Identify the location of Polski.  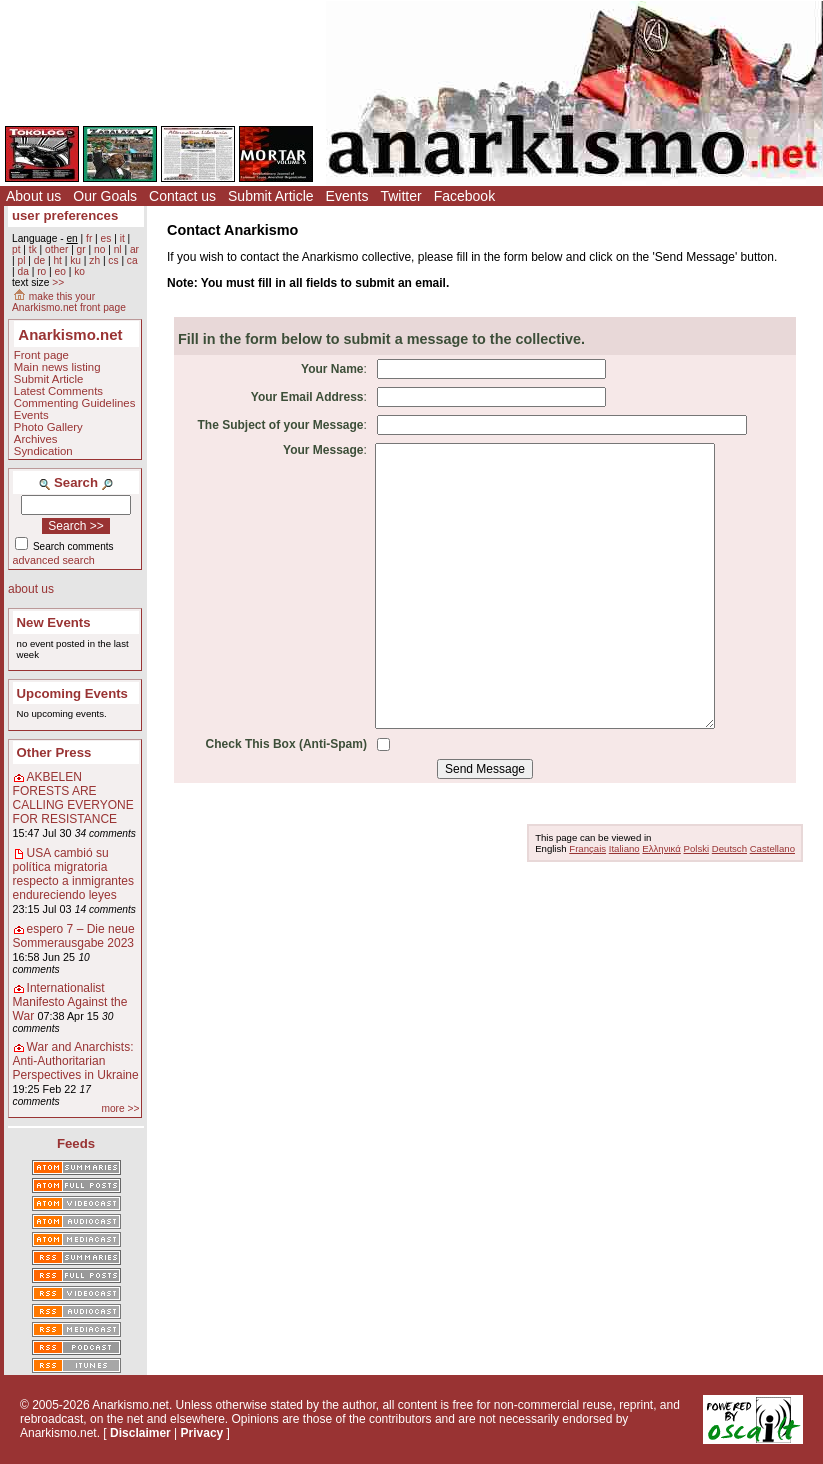
(697, 848).